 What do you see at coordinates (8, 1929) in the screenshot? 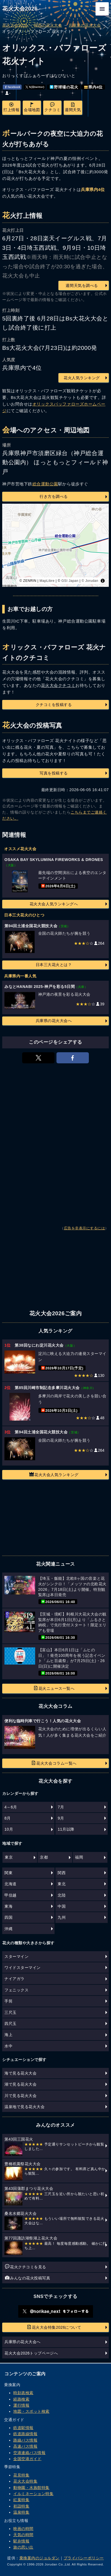
I see `沖縄` at bounding box center [8, 1929].